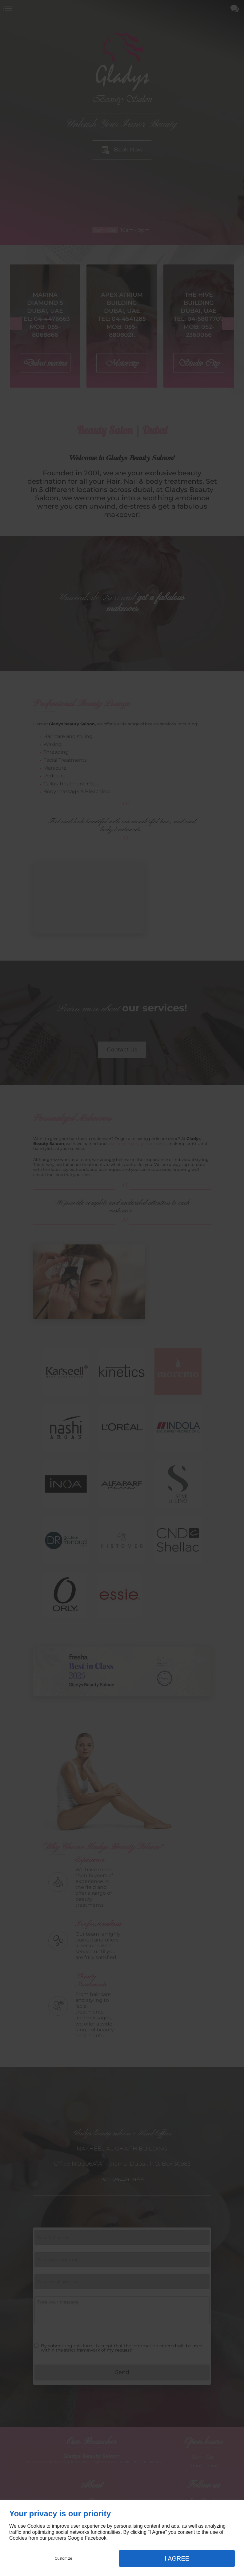 This screenshot has width=244, height=2576. Describe the element at coordinates (75, 2538) in the screenshot. I see `Google` at that location.